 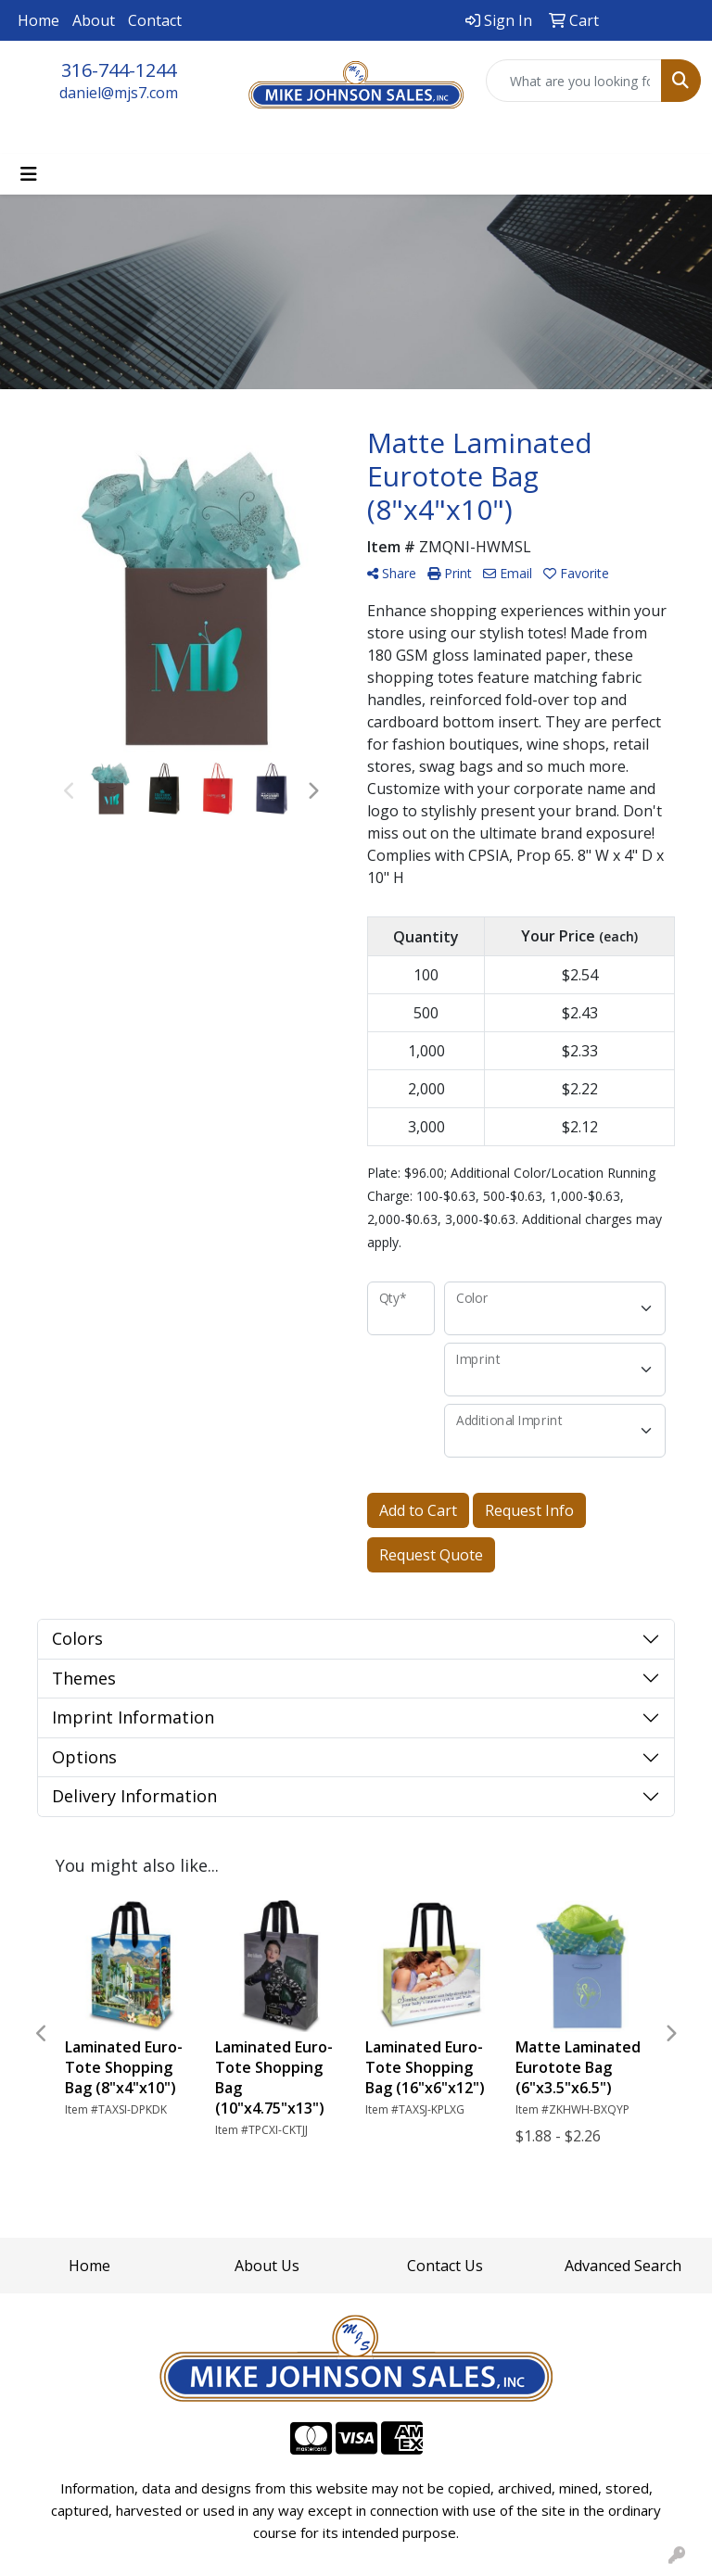 What do you see at coordinates (28, 174) in the screenshot?
I see `[Toggle navigation]` at bounding box center [28, 174].